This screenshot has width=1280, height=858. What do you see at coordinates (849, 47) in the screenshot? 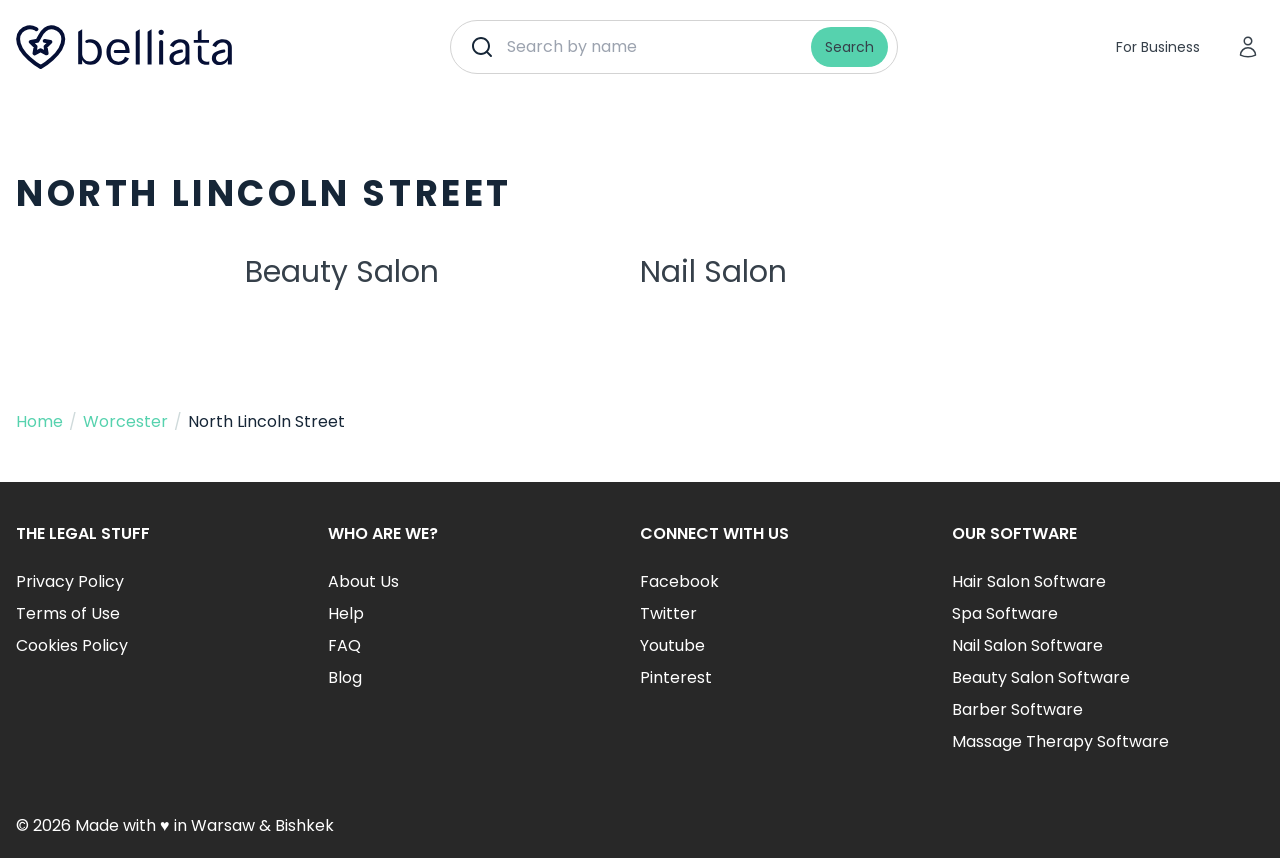
I see `Search` at bounding box center [849, 47].